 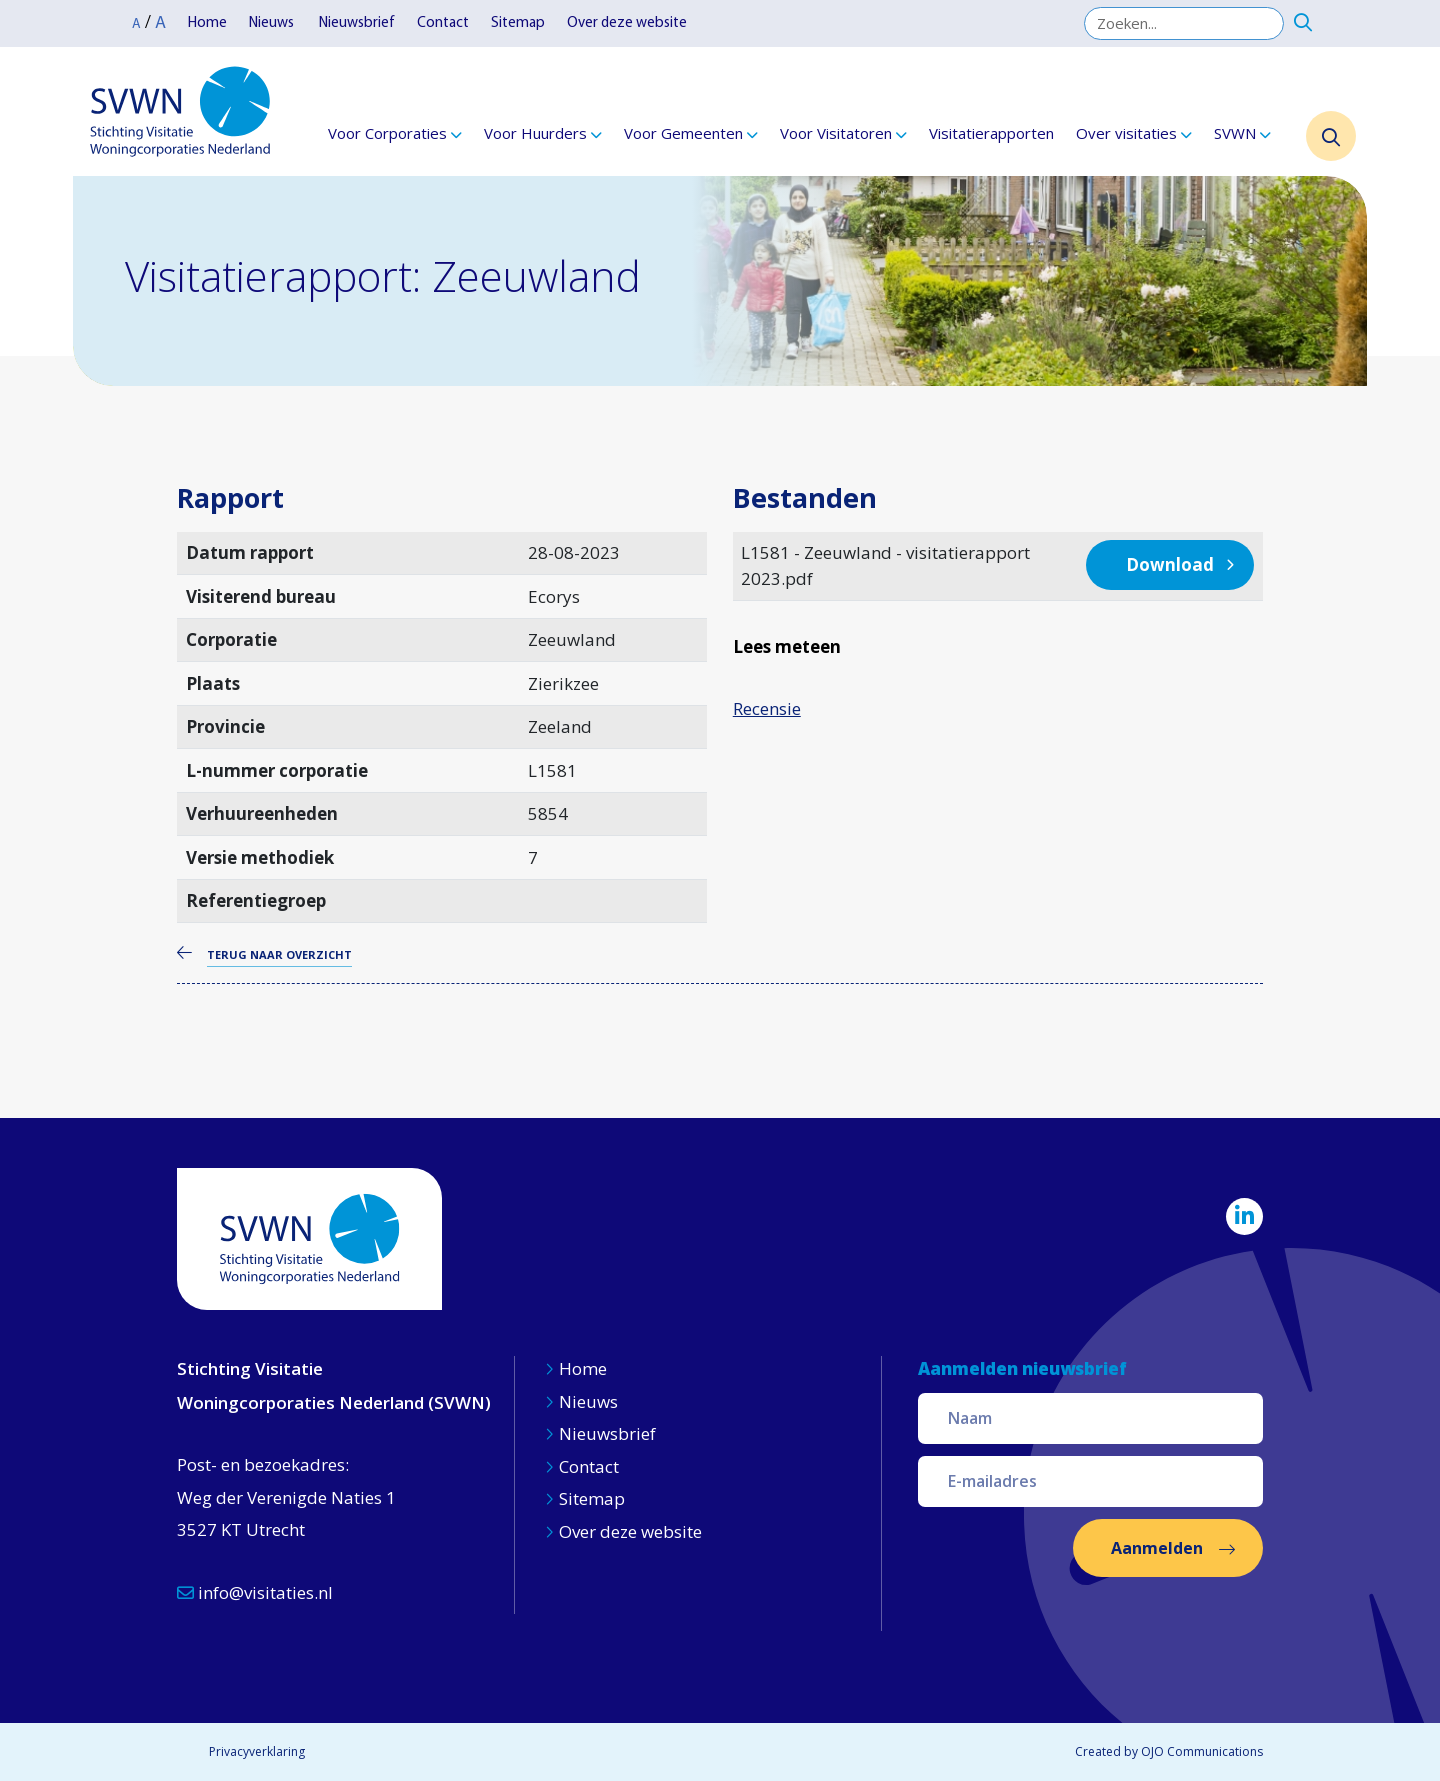 I want to click on Home, so click(x=207, y=23).